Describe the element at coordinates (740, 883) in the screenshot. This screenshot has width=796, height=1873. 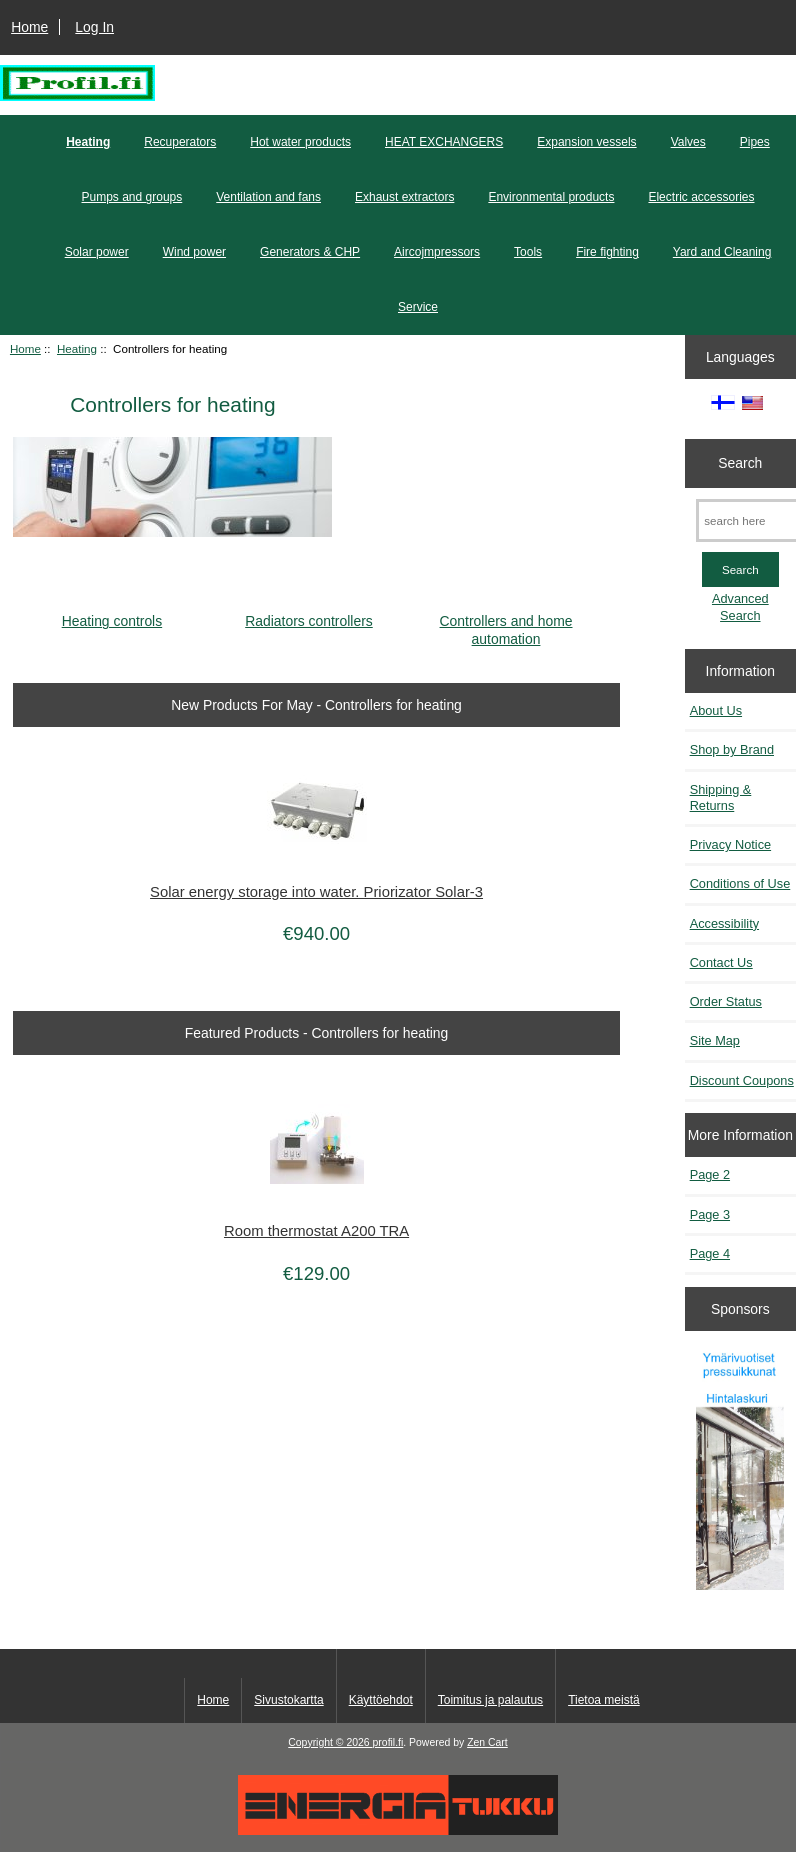
I see `Conditions of Use` at that location.